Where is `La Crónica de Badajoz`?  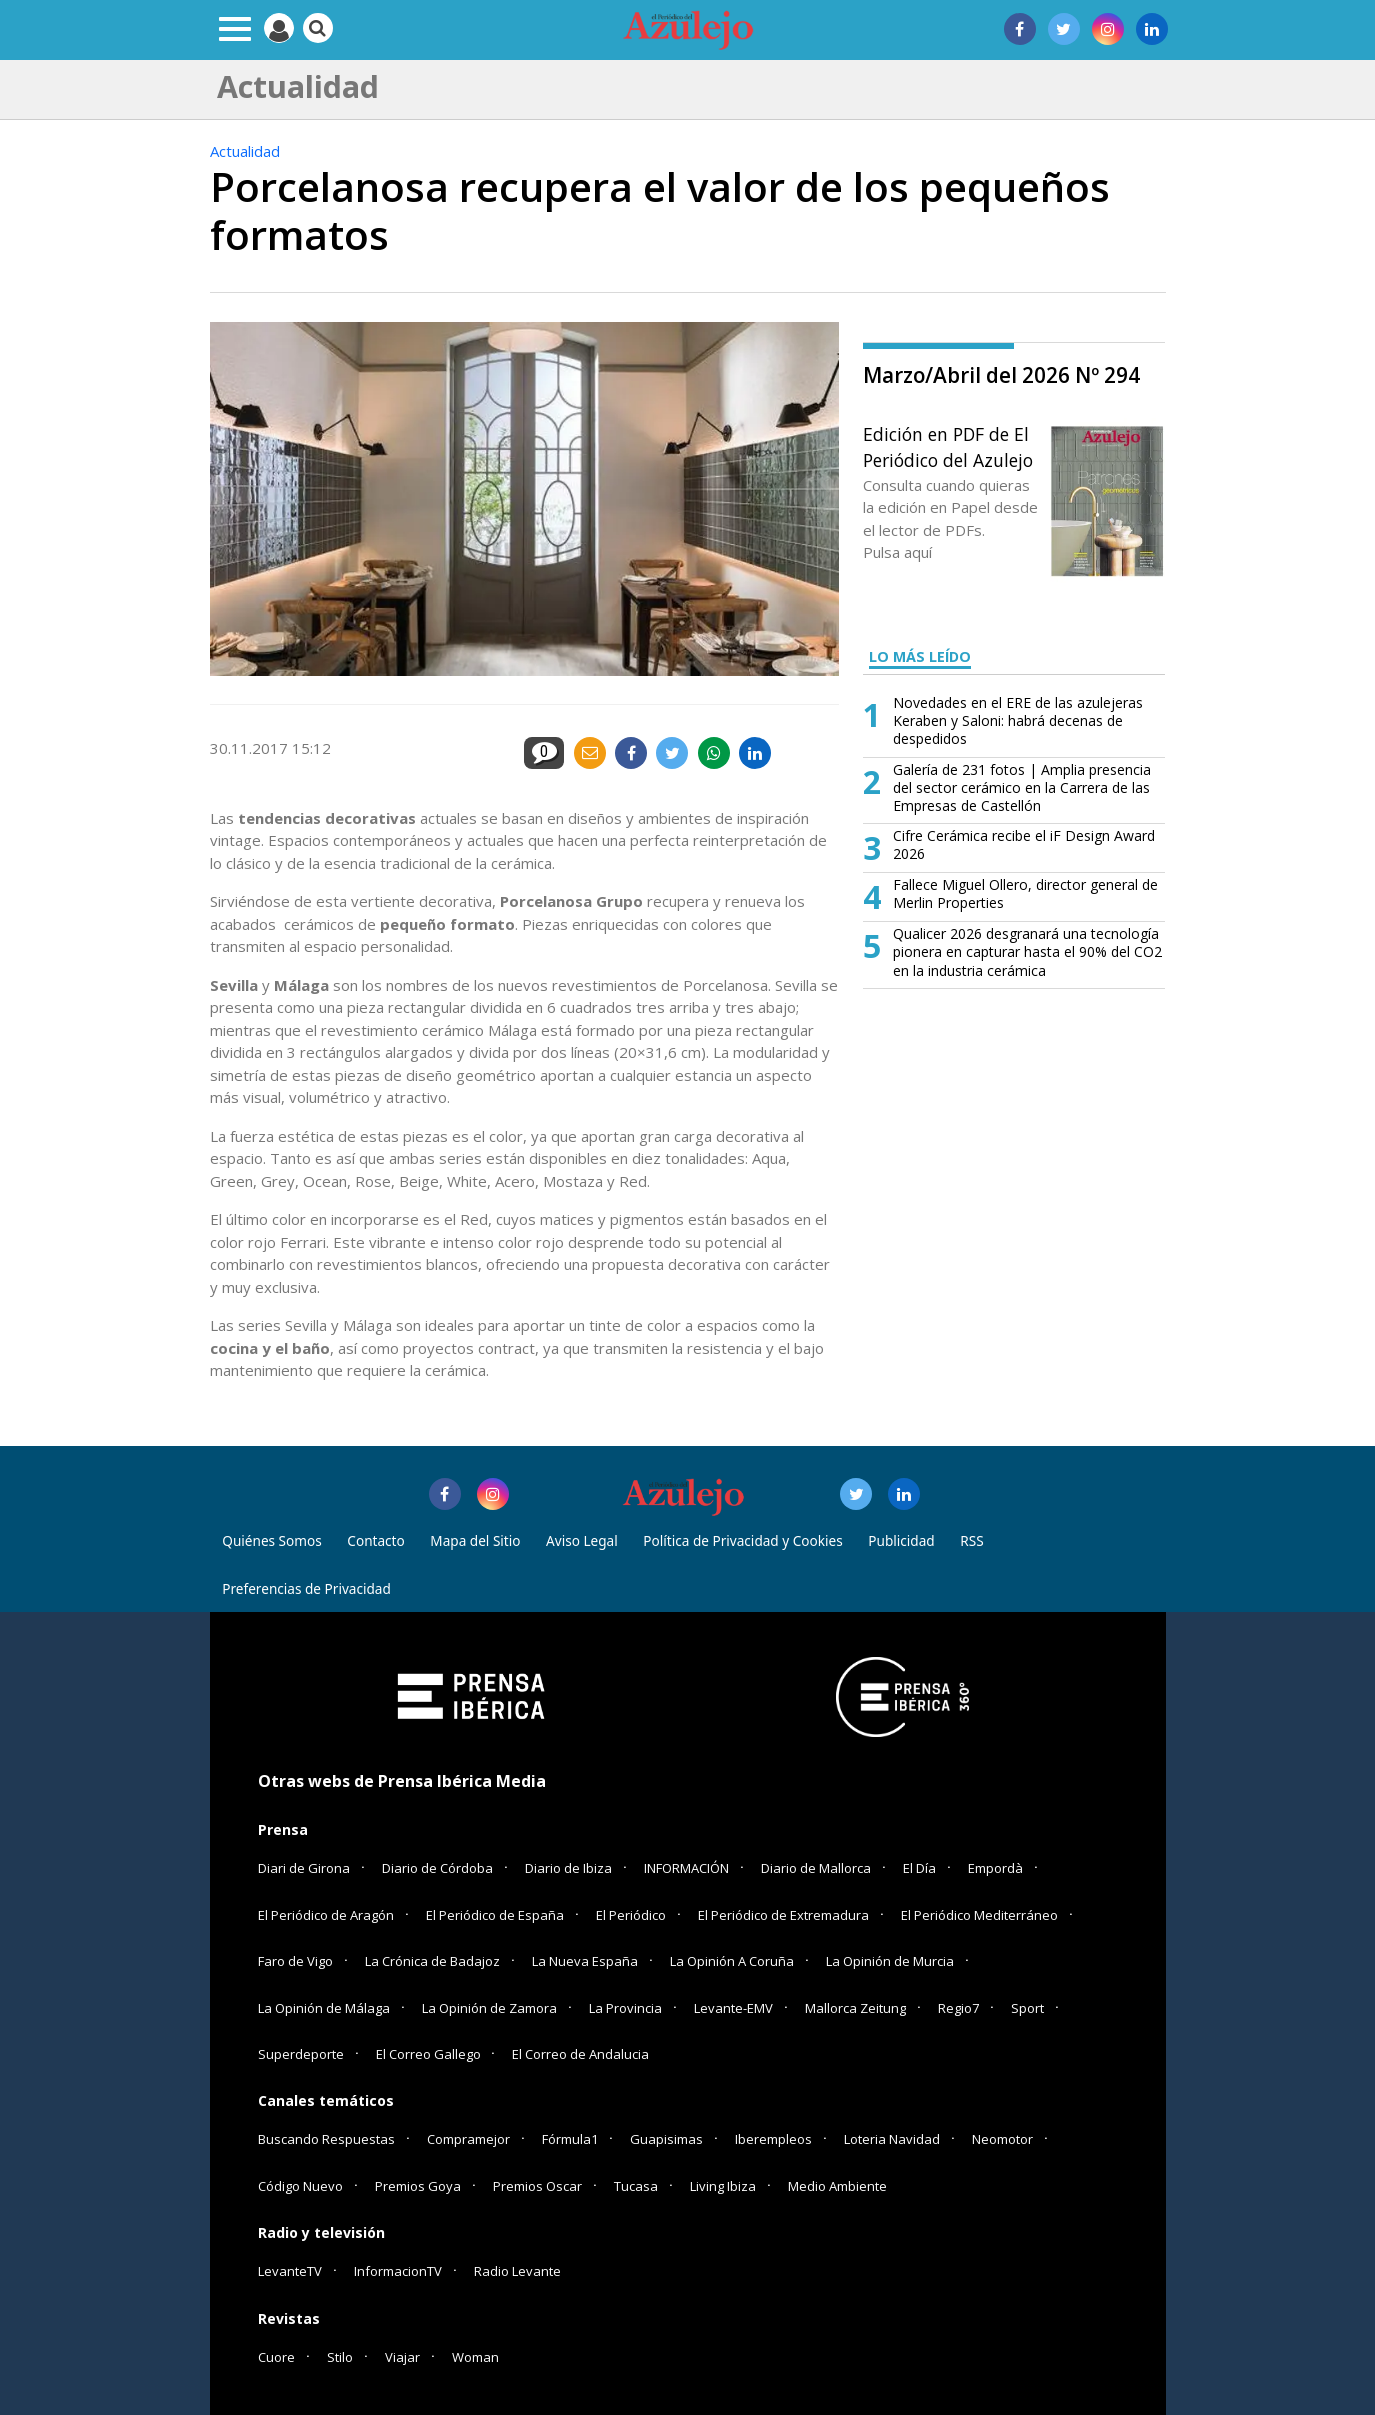 La Crónica de Badajoz is located at coordinates (432, 1961).